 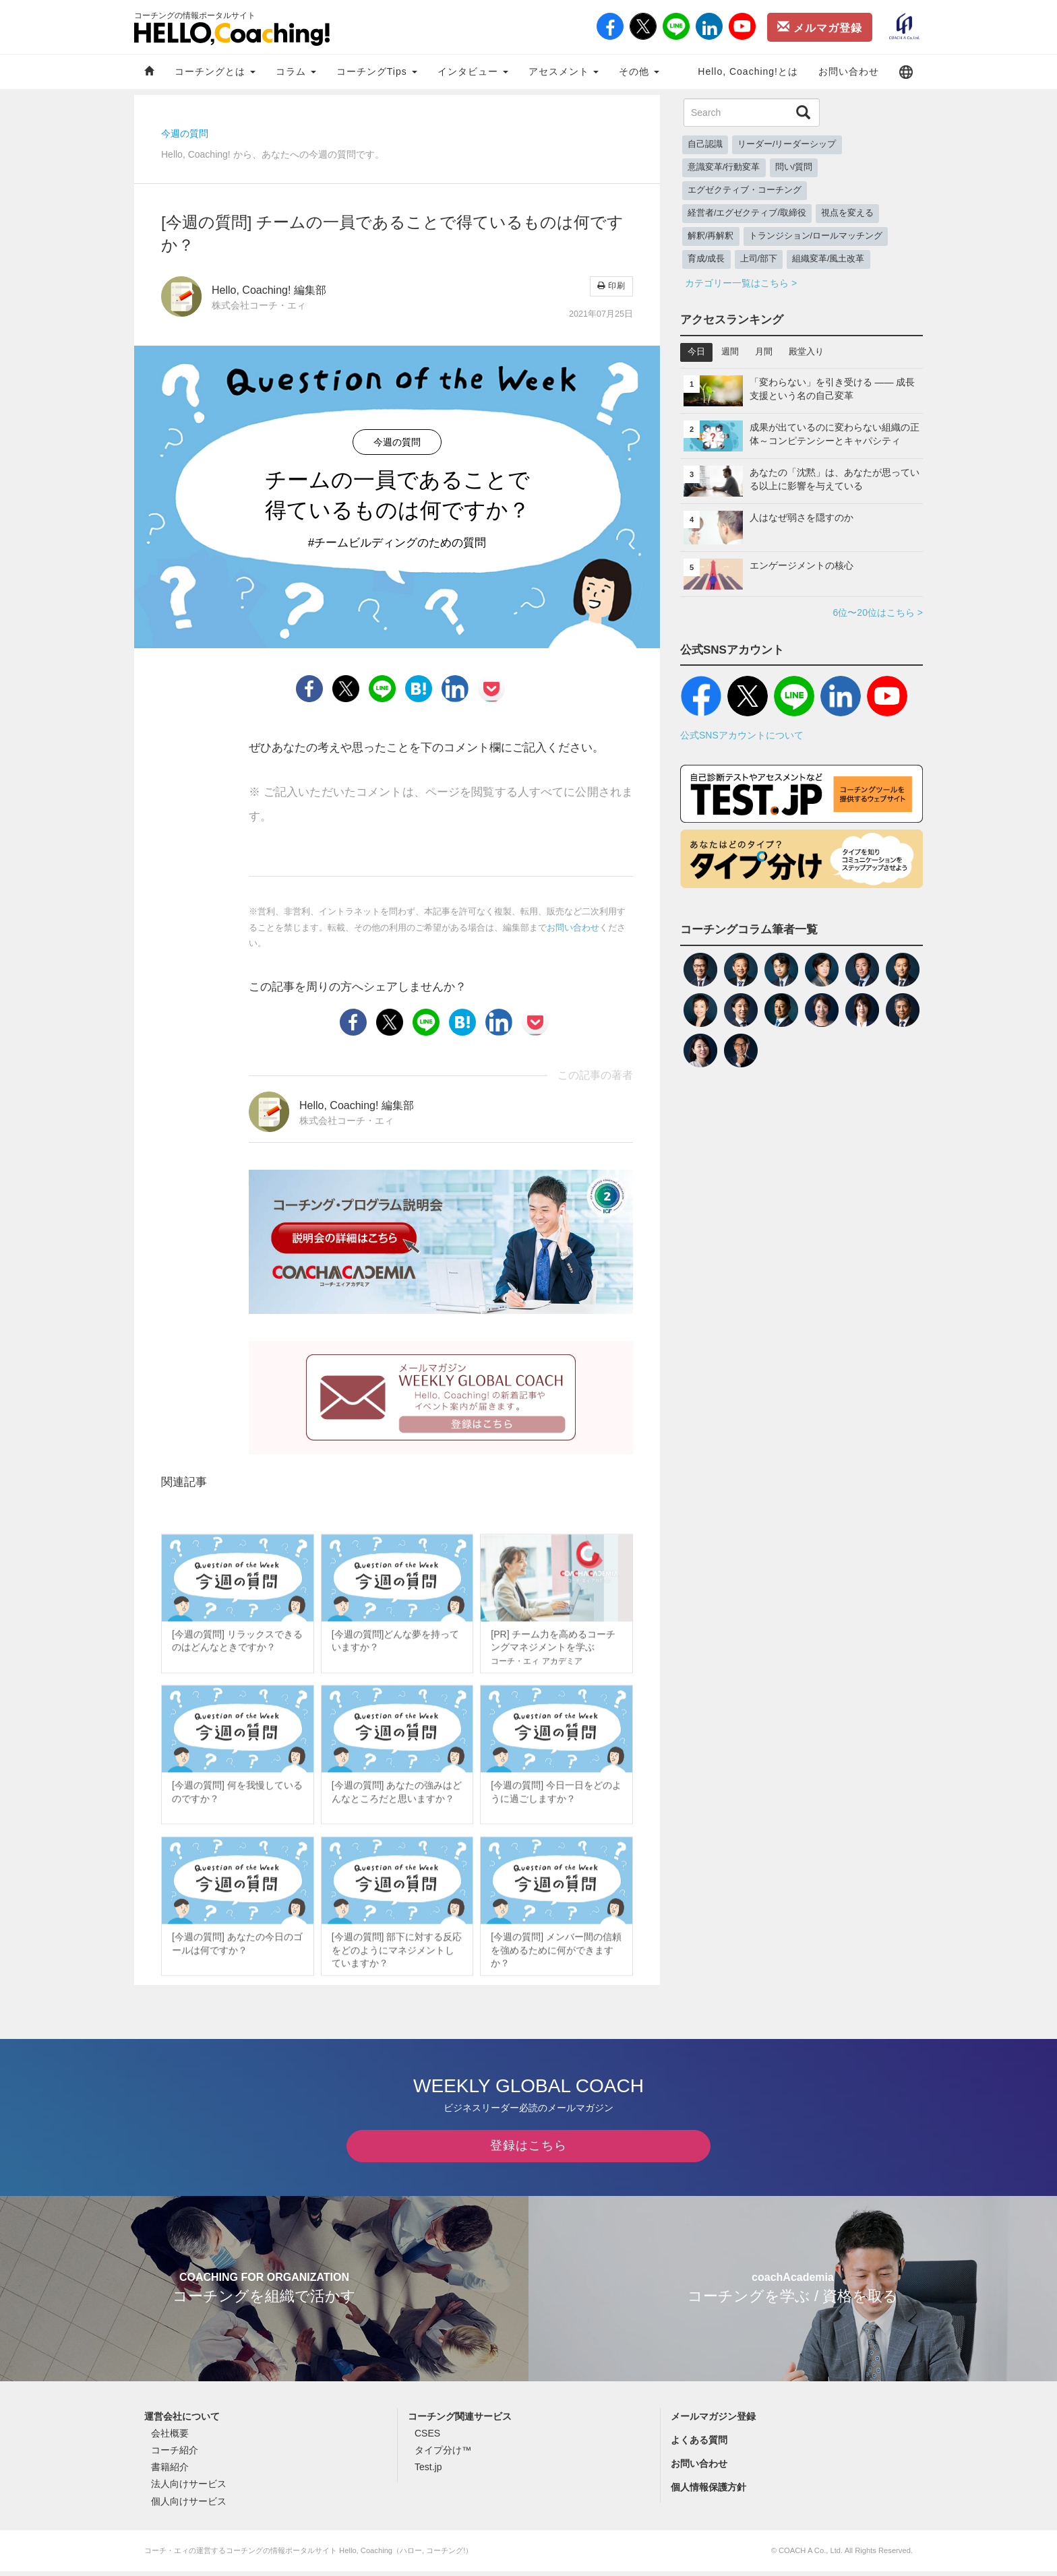 I want to click on カテゴリー一覧はこちら >, so click(x=741, y=283).